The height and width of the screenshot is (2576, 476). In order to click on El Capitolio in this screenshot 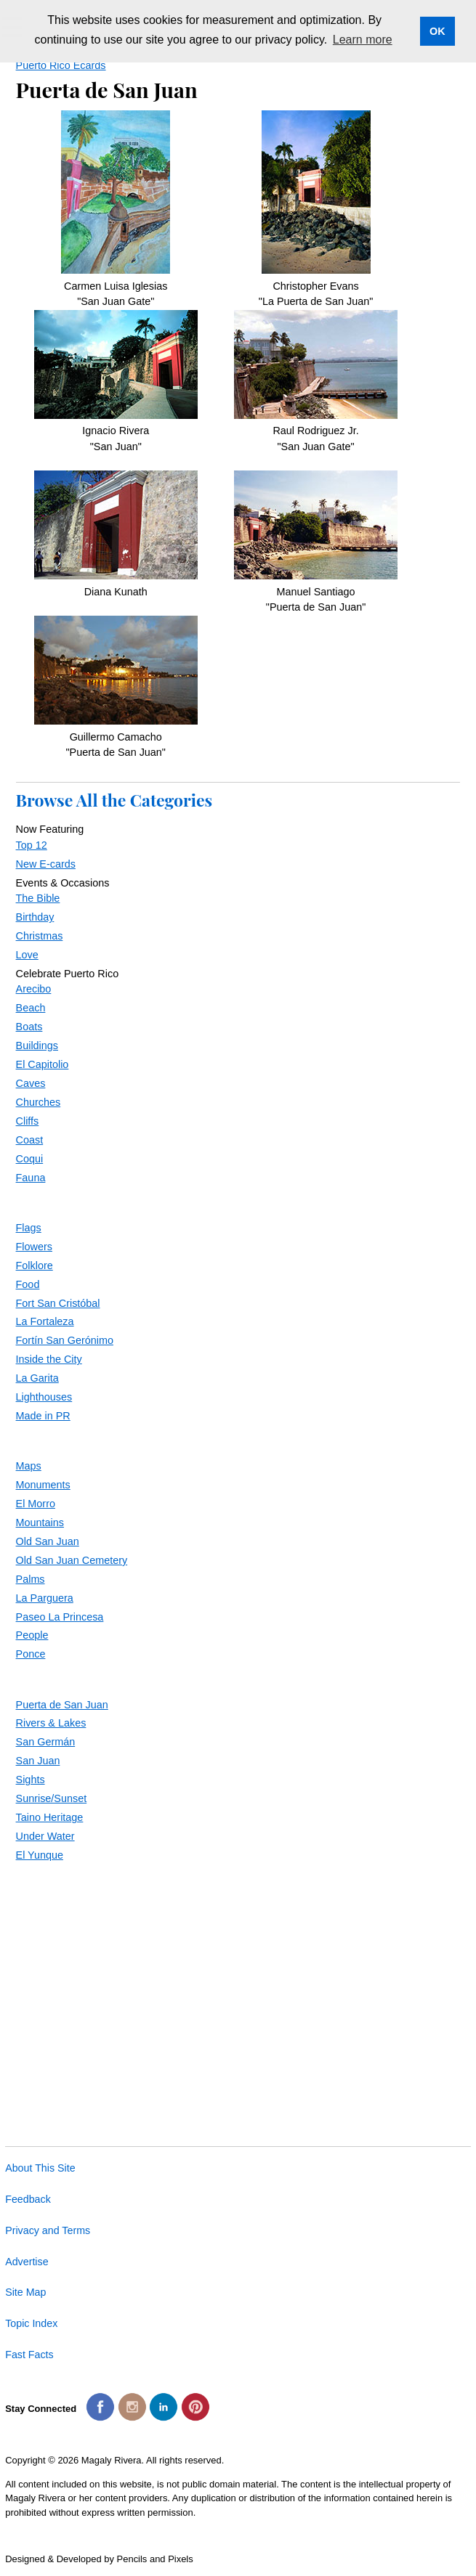, I will do `click(42, 1064)`.